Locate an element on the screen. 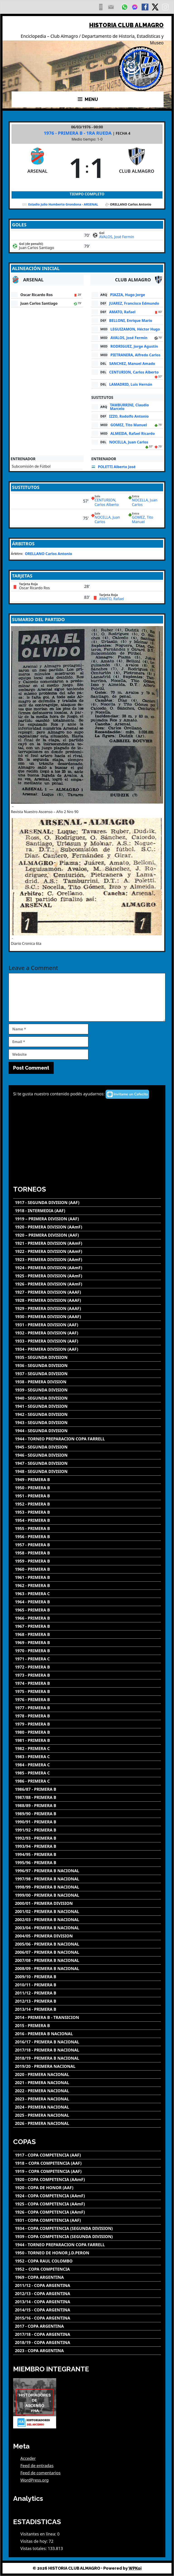  [2014/15 - COPA ARGENTINA] is located at coordinates (87, 2310).